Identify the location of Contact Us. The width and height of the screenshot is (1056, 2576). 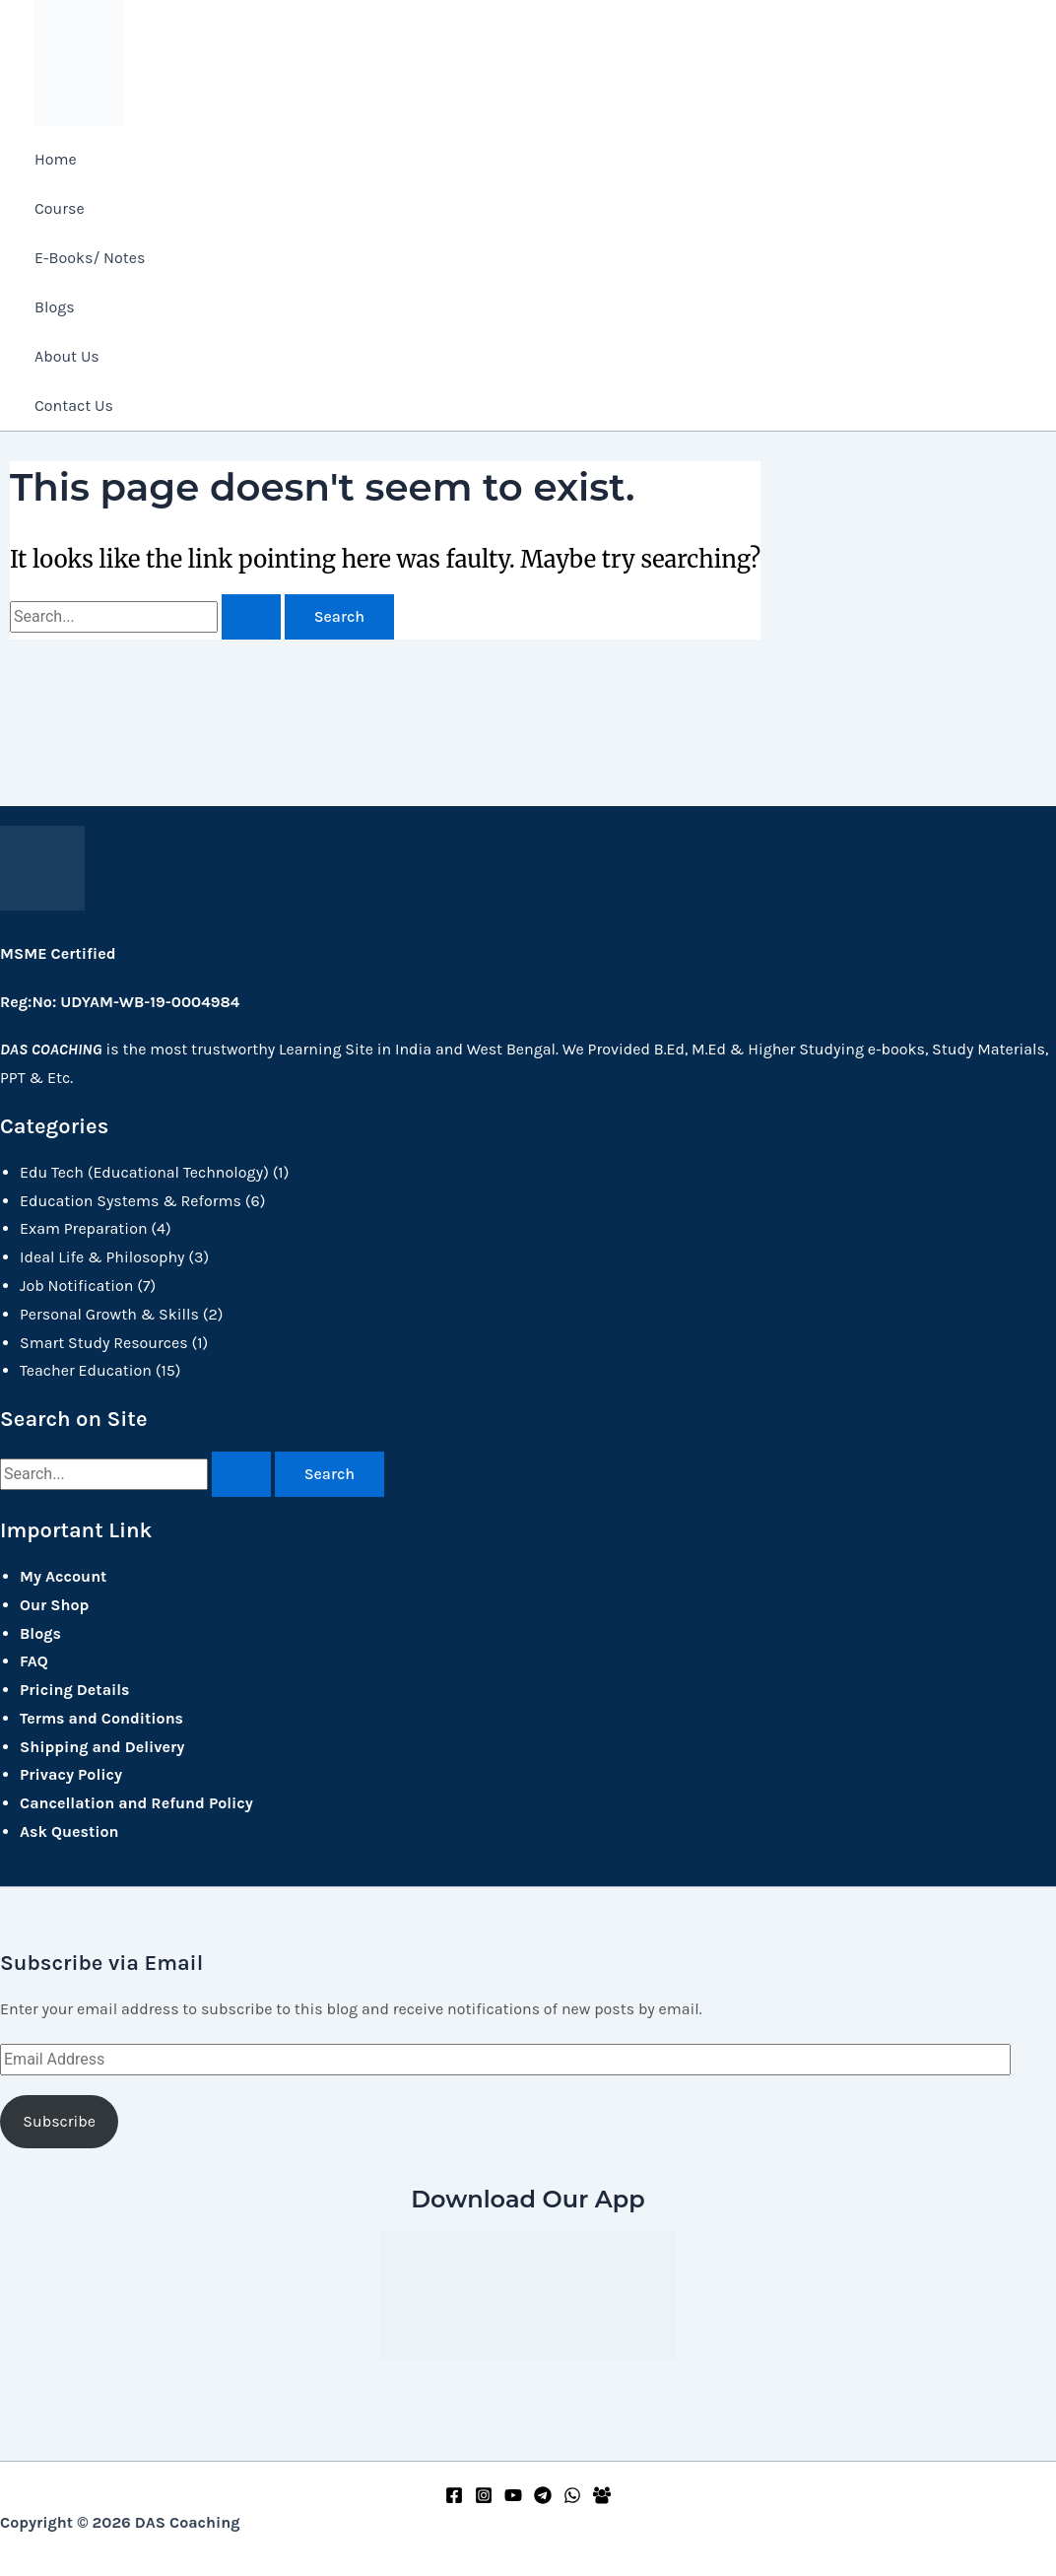
(73, 405).